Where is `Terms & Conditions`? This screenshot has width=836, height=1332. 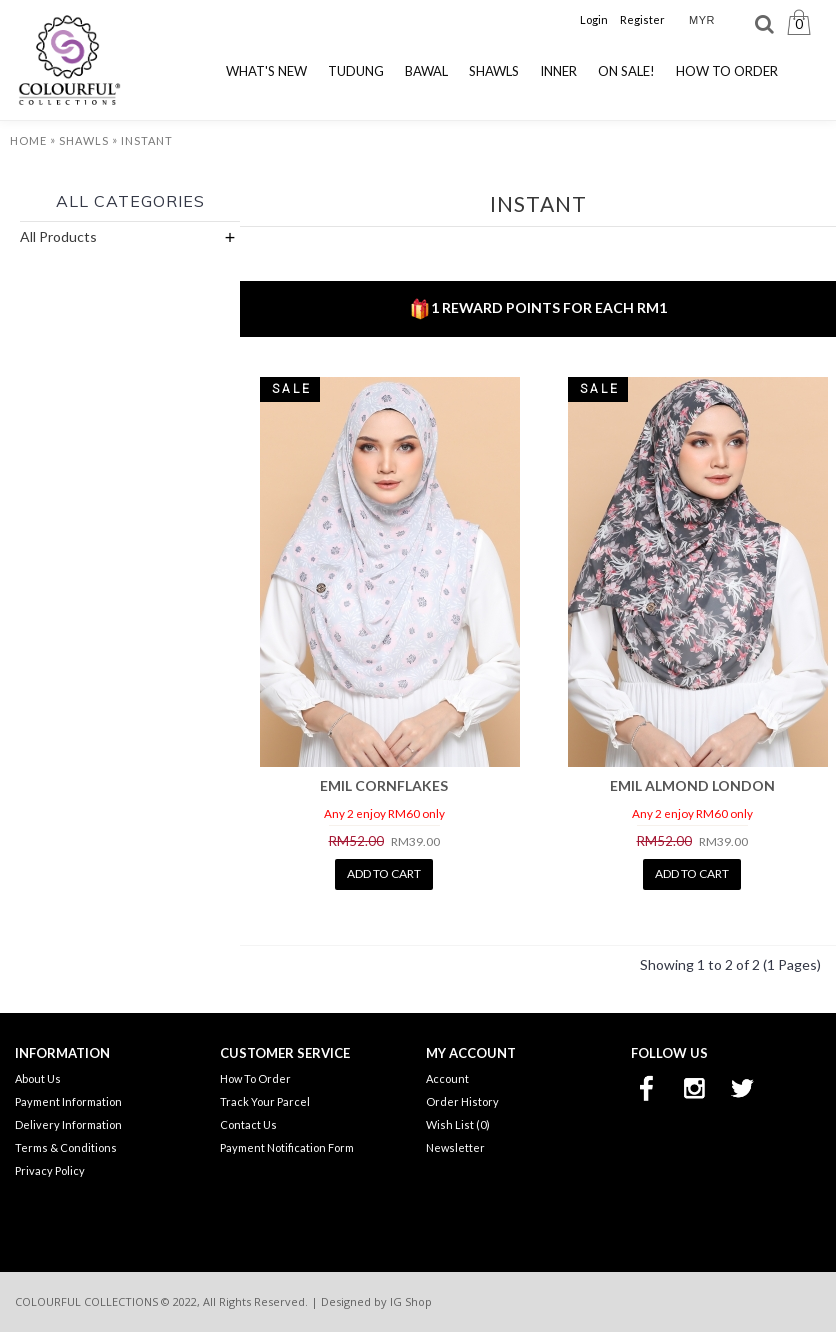
Terms & Conditions is located at coordinates (66, 1147).